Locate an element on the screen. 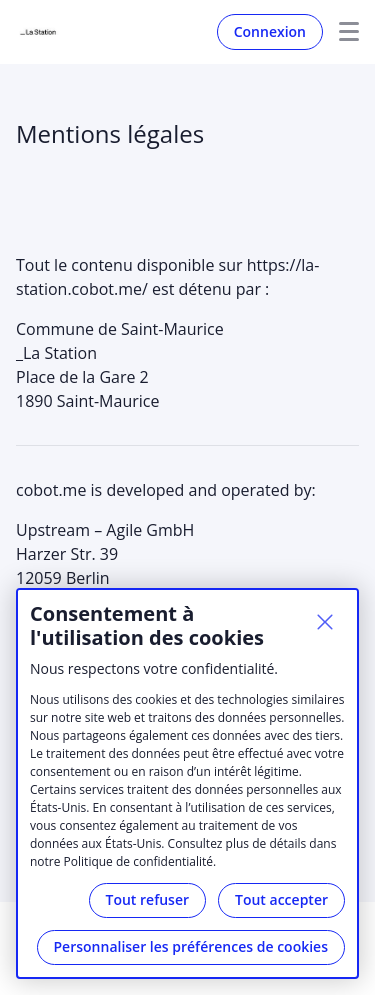 The image size is (375, 995). Tout accepter is located at coordinates (281, 899).